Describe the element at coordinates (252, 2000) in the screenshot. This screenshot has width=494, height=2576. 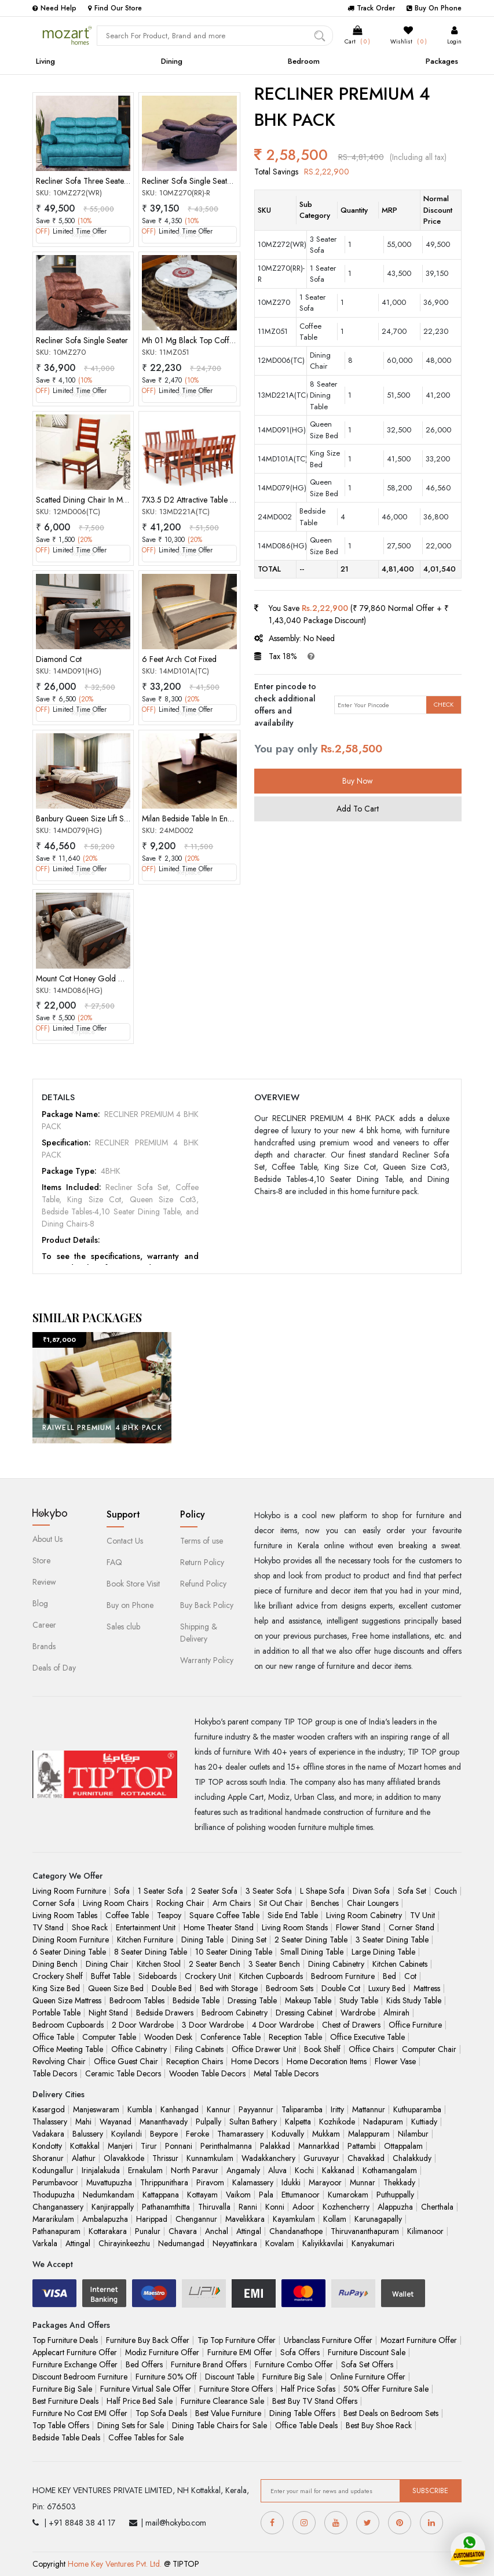
I see `Dressing Table` at that location.